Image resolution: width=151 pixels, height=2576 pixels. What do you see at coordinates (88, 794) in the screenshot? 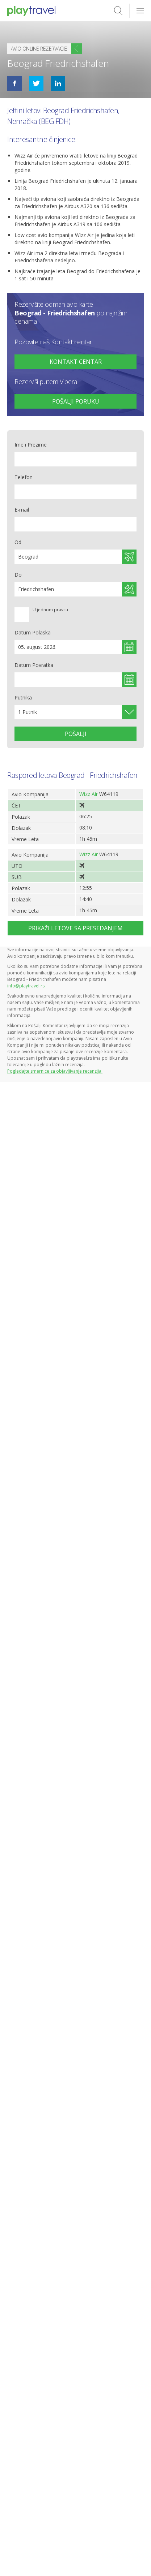
I see `Wizz Air` at bounding box center [88, 794].